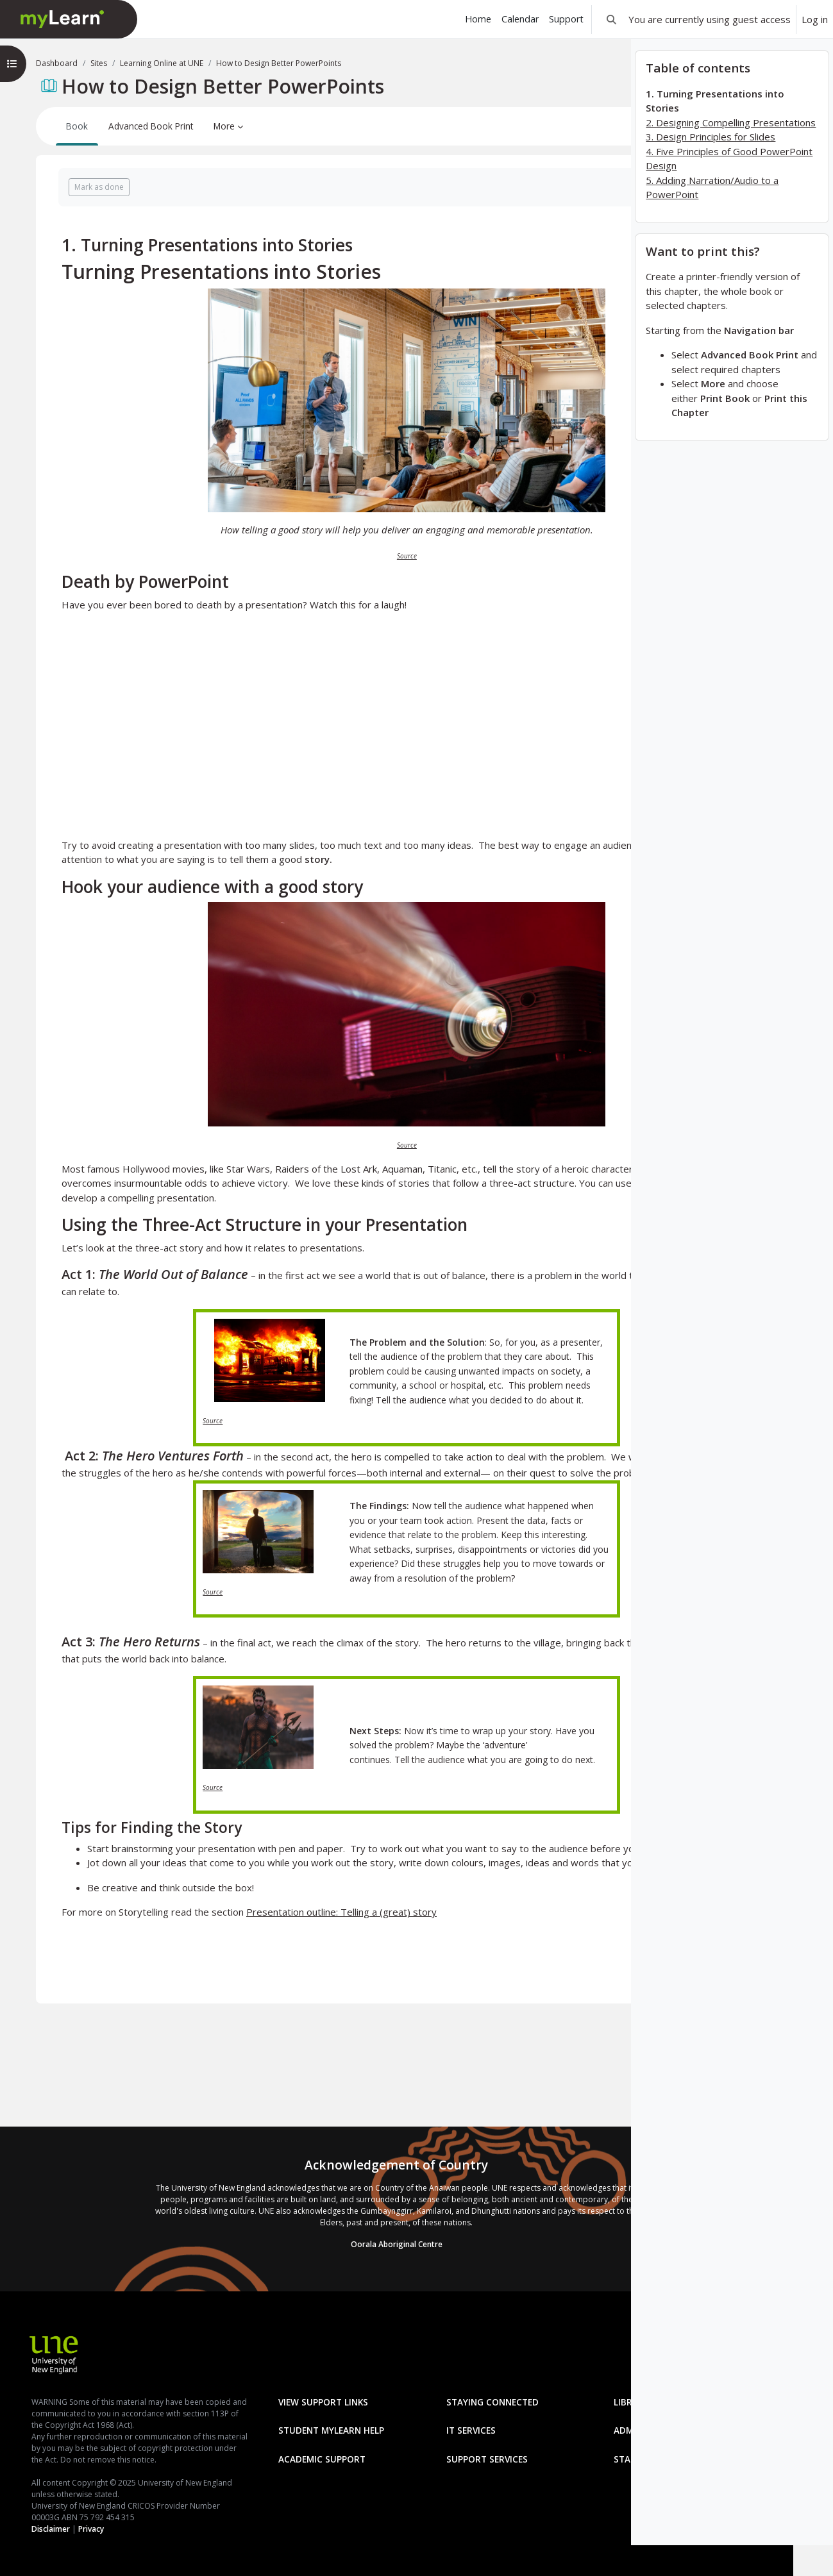  What do you see at coordinates (259, 2407) in the screenshot?
I see `Library Services` at bounding box center [259, 2407].